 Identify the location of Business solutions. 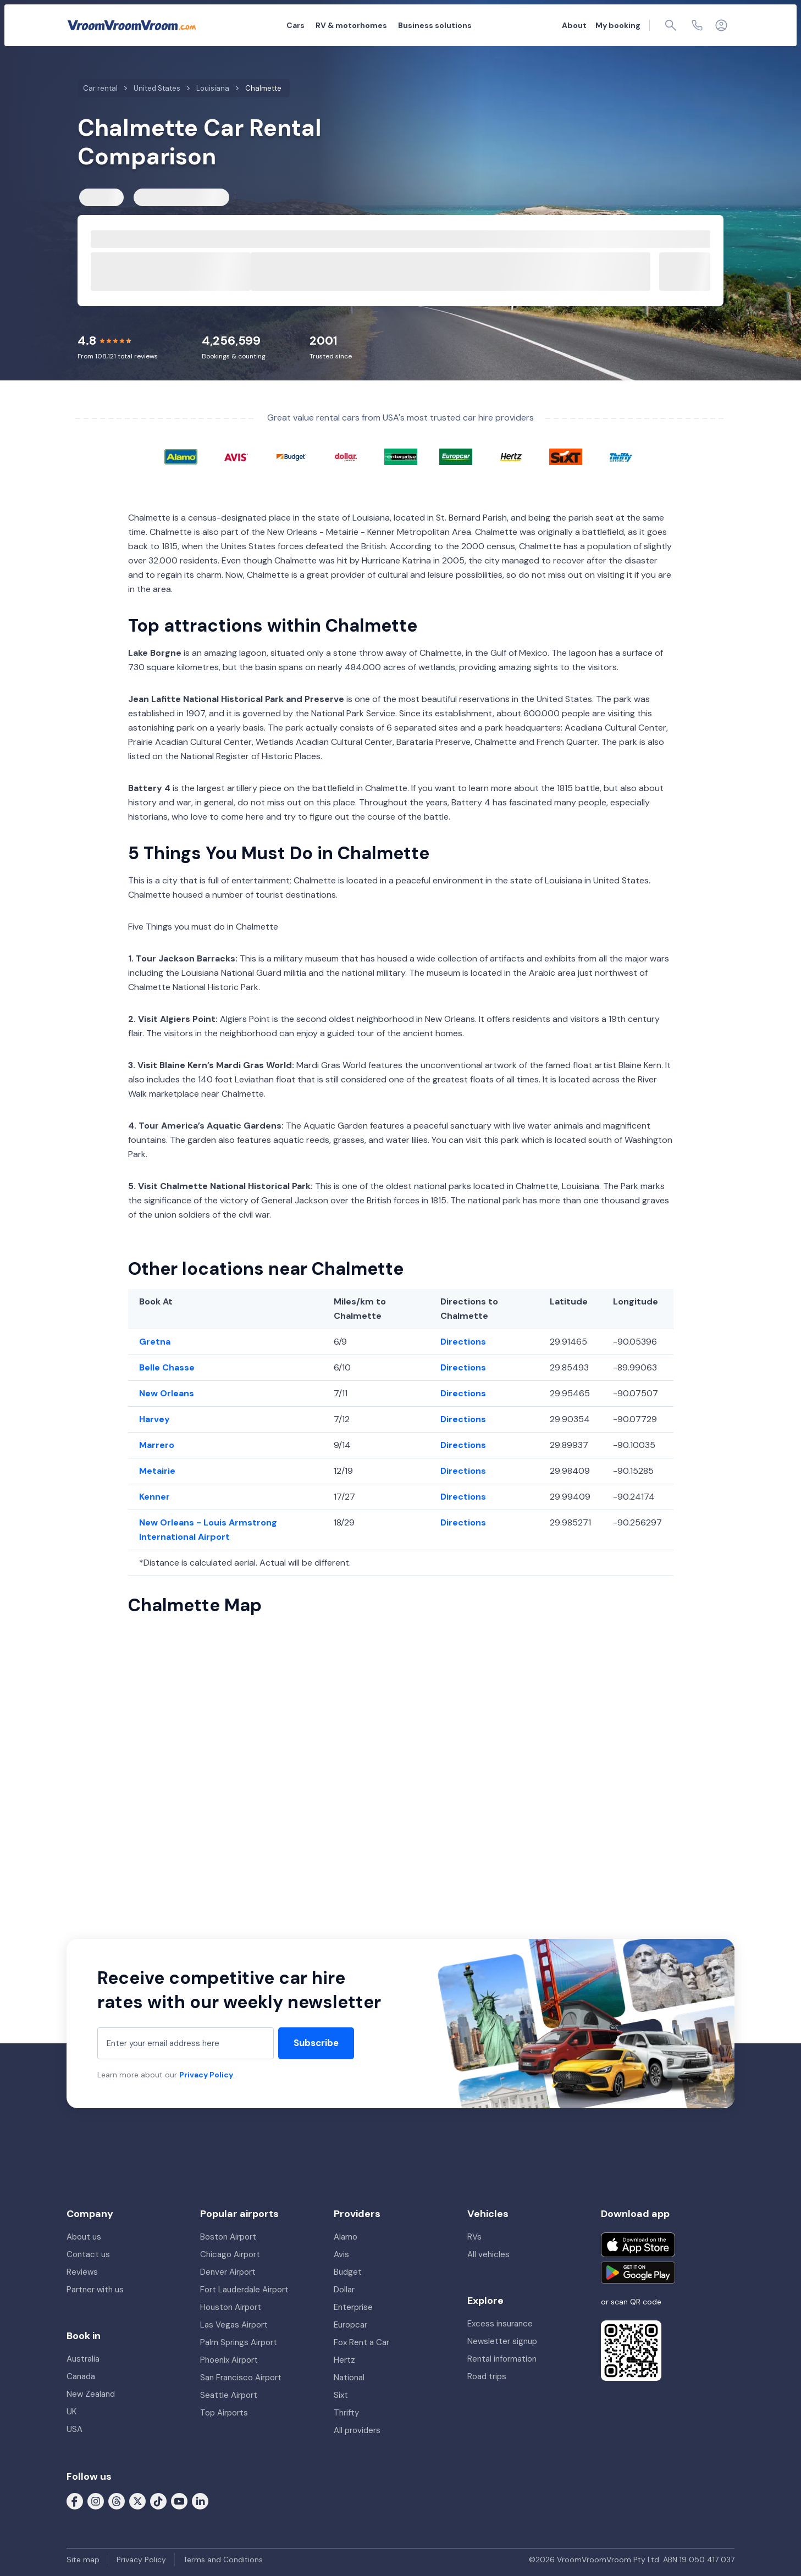
(435, 25).